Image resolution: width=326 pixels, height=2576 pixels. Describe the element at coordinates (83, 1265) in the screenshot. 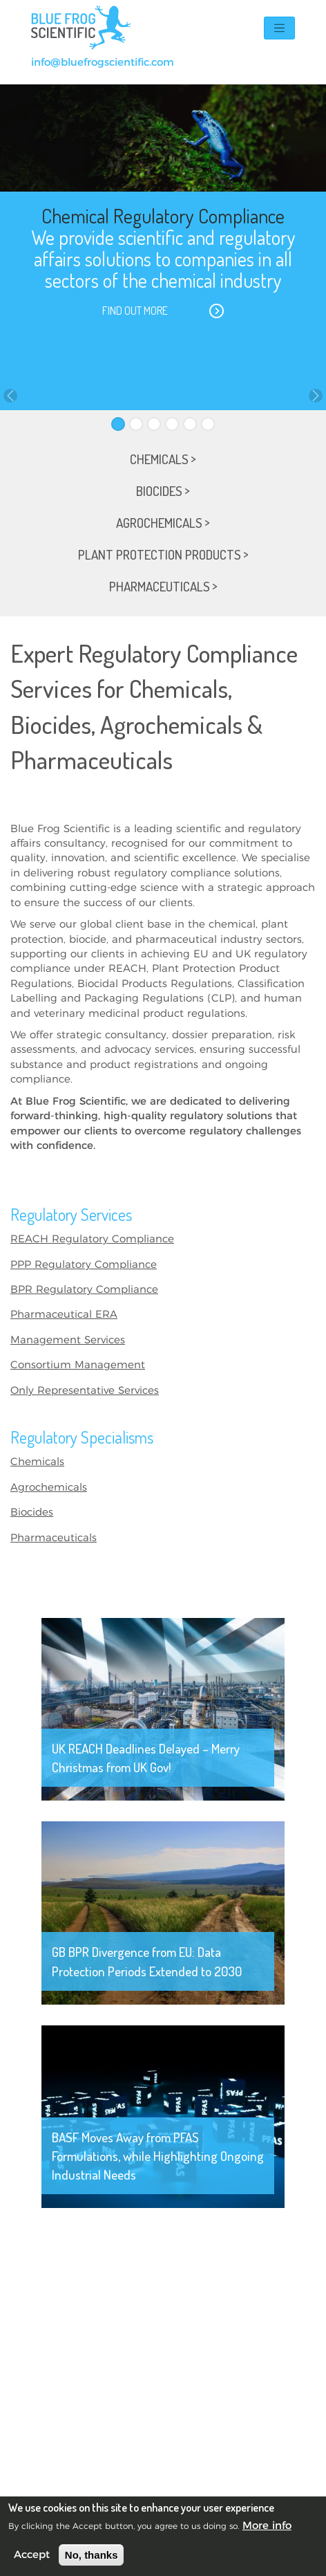

I see `PPP Regulatory Compliance` at that location.